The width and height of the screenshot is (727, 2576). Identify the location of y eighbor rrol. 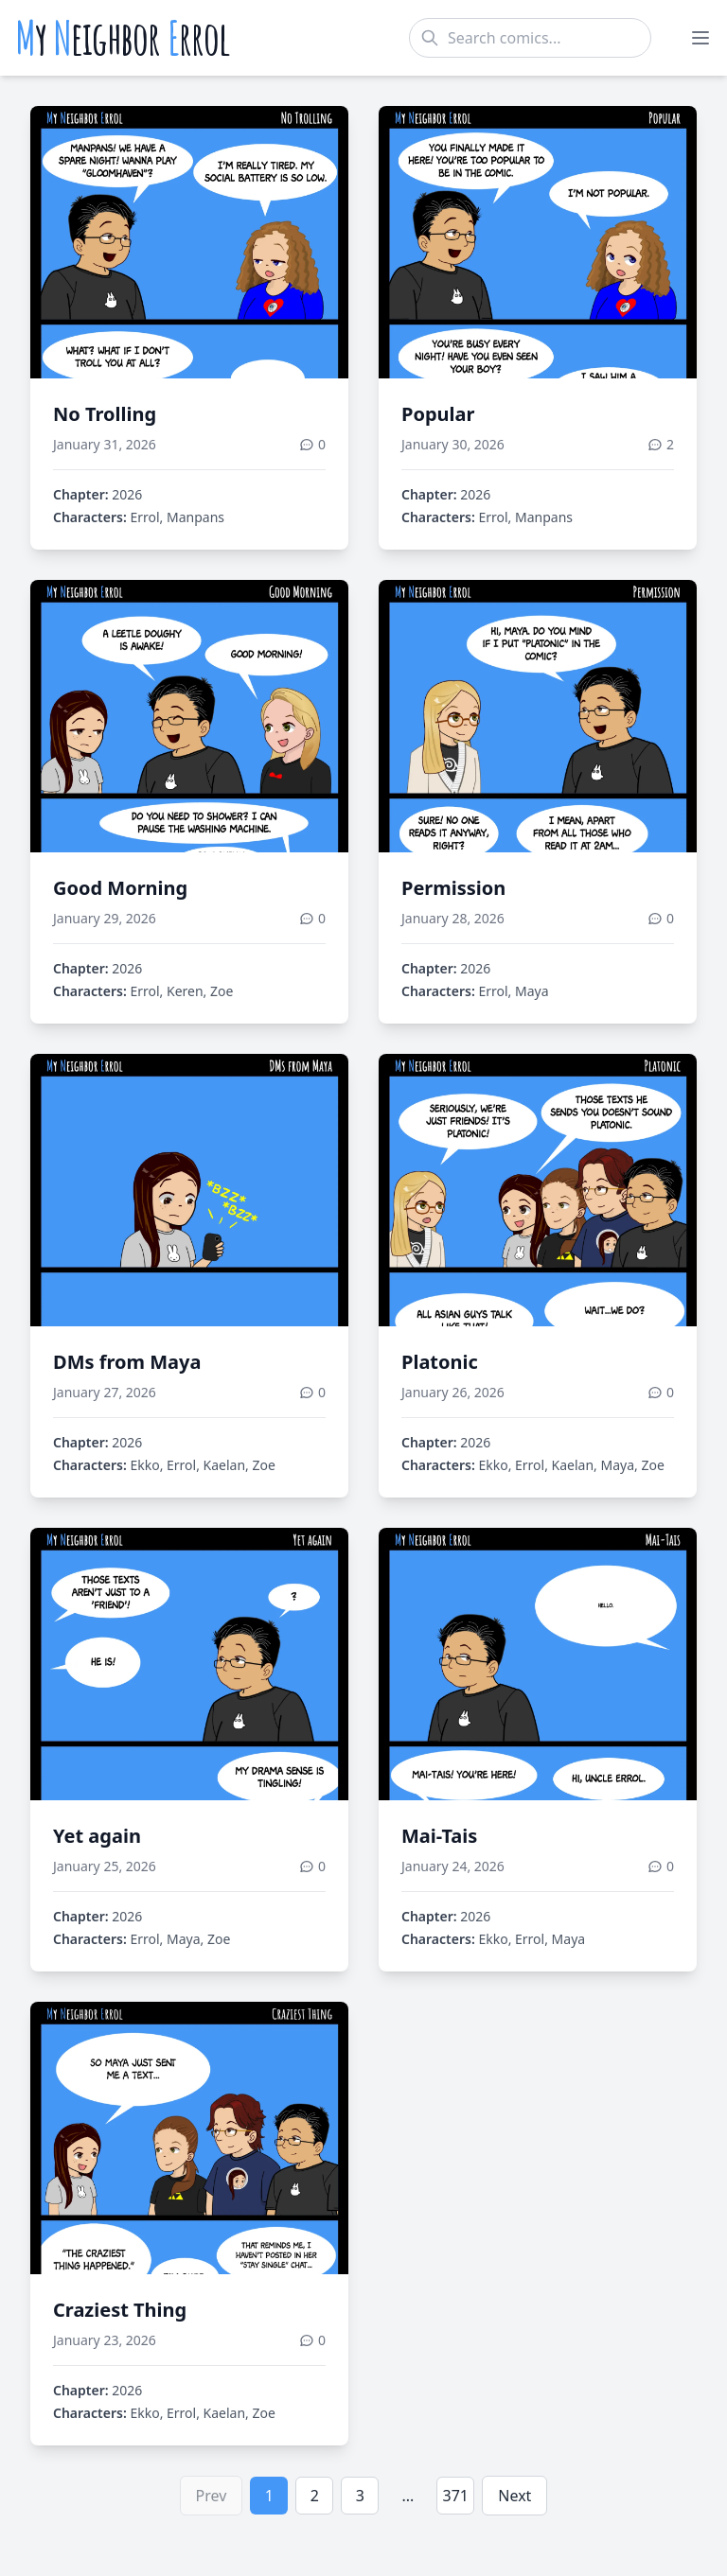
(122, 38).